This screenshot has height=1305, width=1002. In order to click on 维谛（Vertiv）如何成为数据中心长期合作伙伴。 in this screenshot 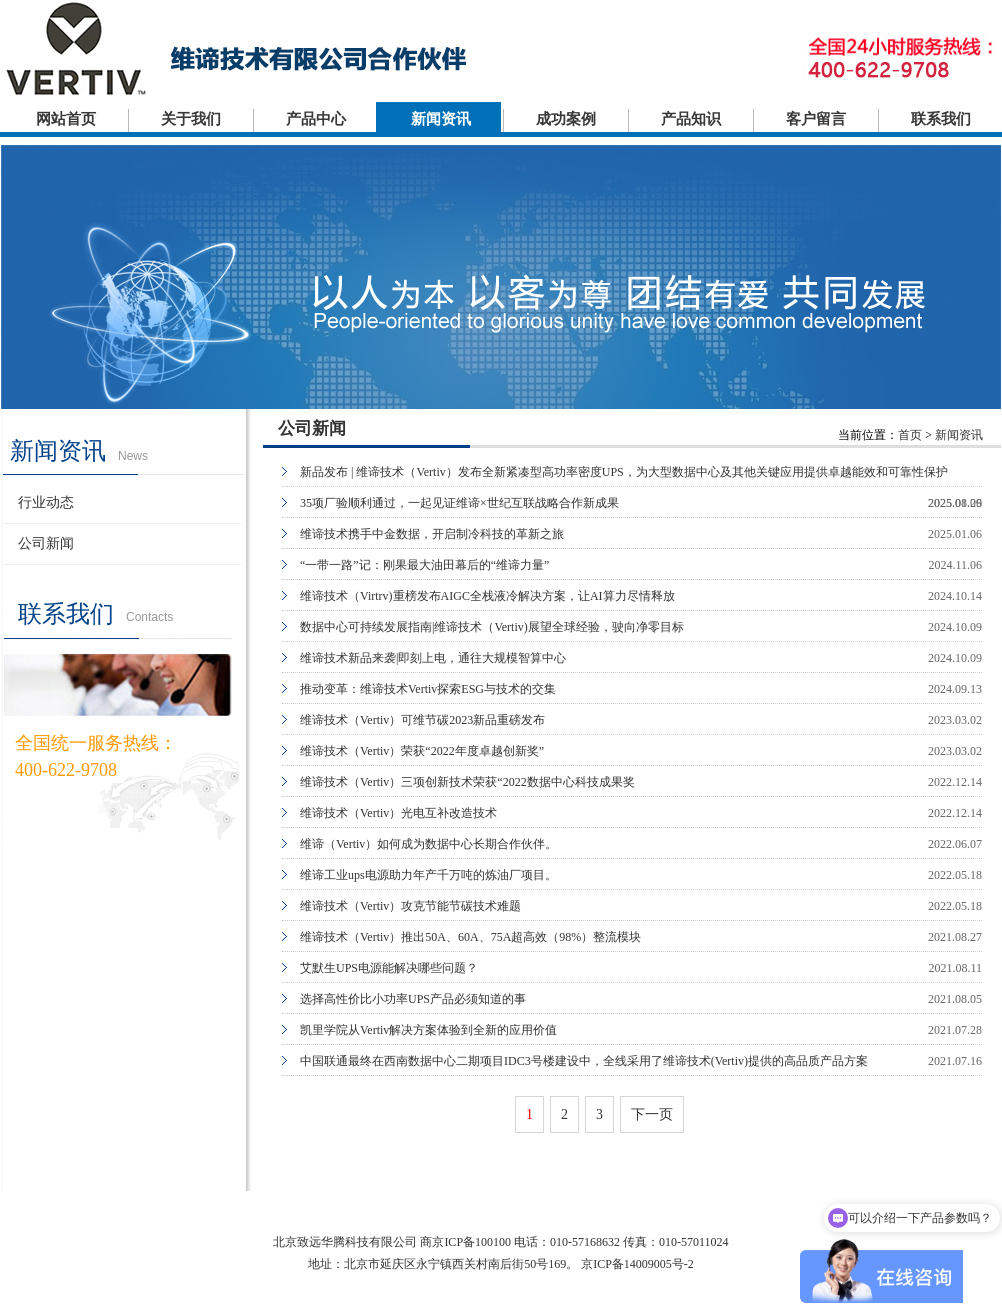, I will do `click(428, 844)`.